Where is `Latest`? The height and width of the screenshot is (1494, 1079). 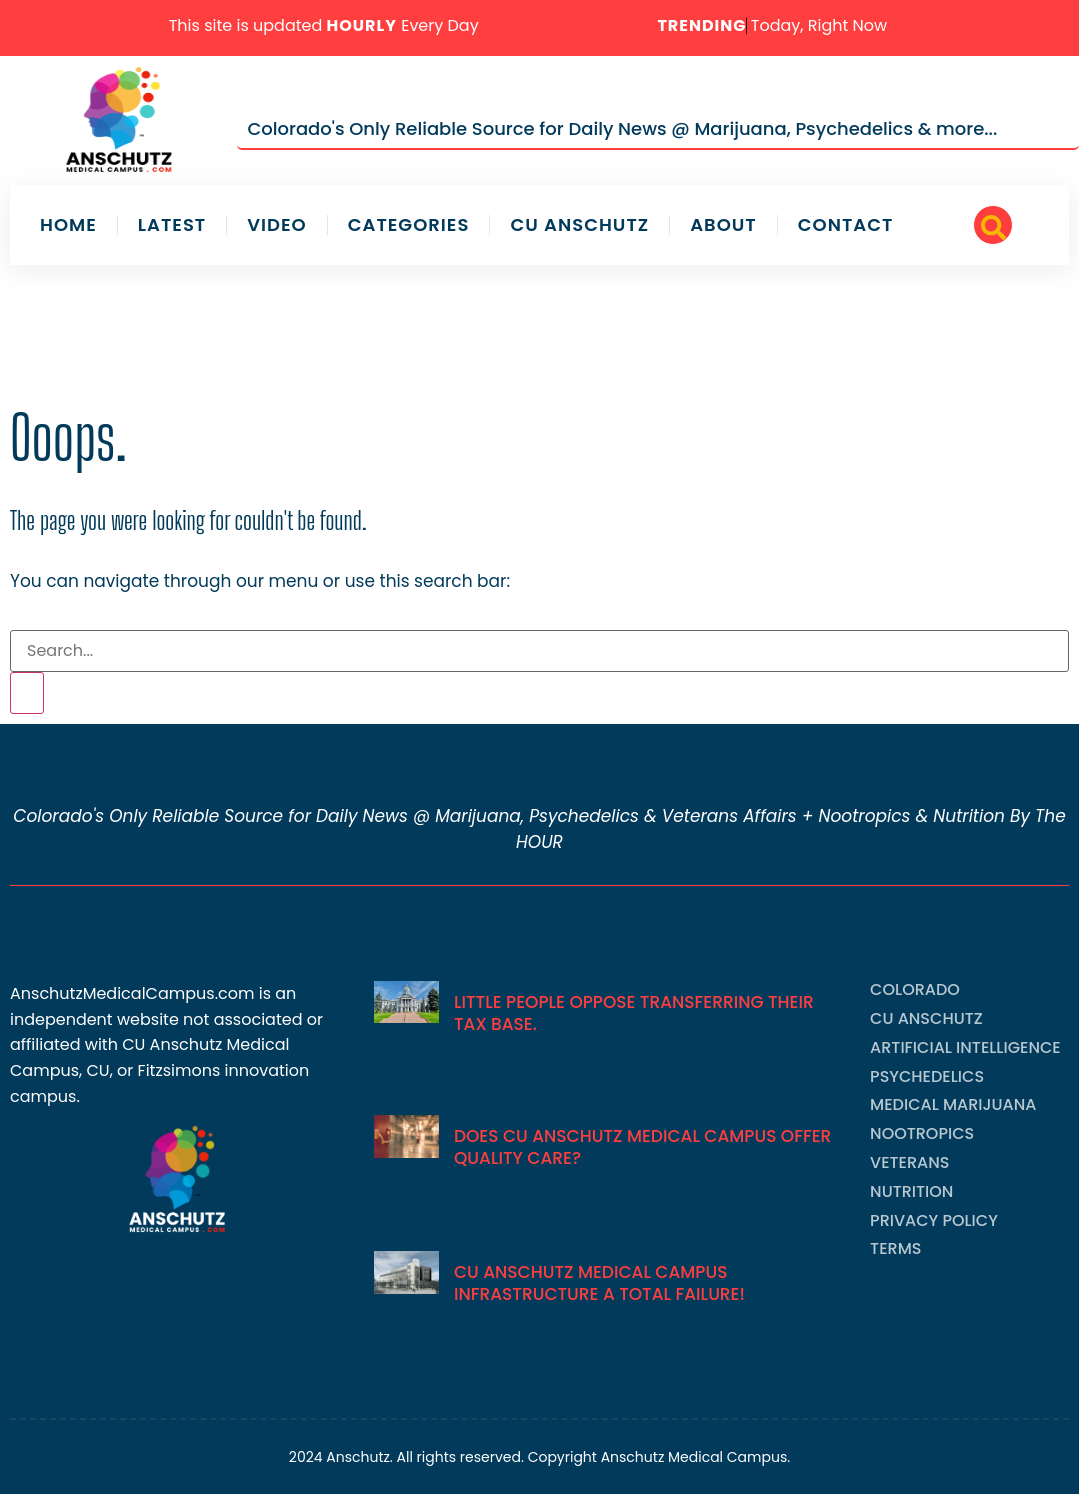
Latest is located at coordinates (172, 225).